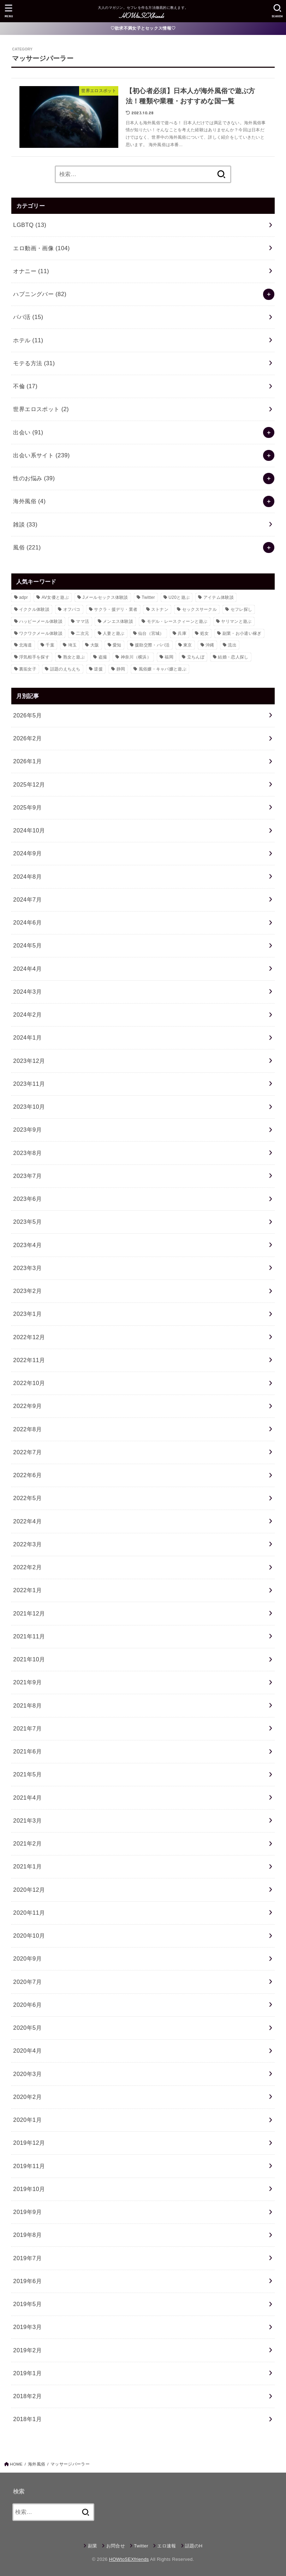 Image resolution: width=286 pixels, height=2576 pixels. I want to click on 2023年10月, so click(29, 1106).